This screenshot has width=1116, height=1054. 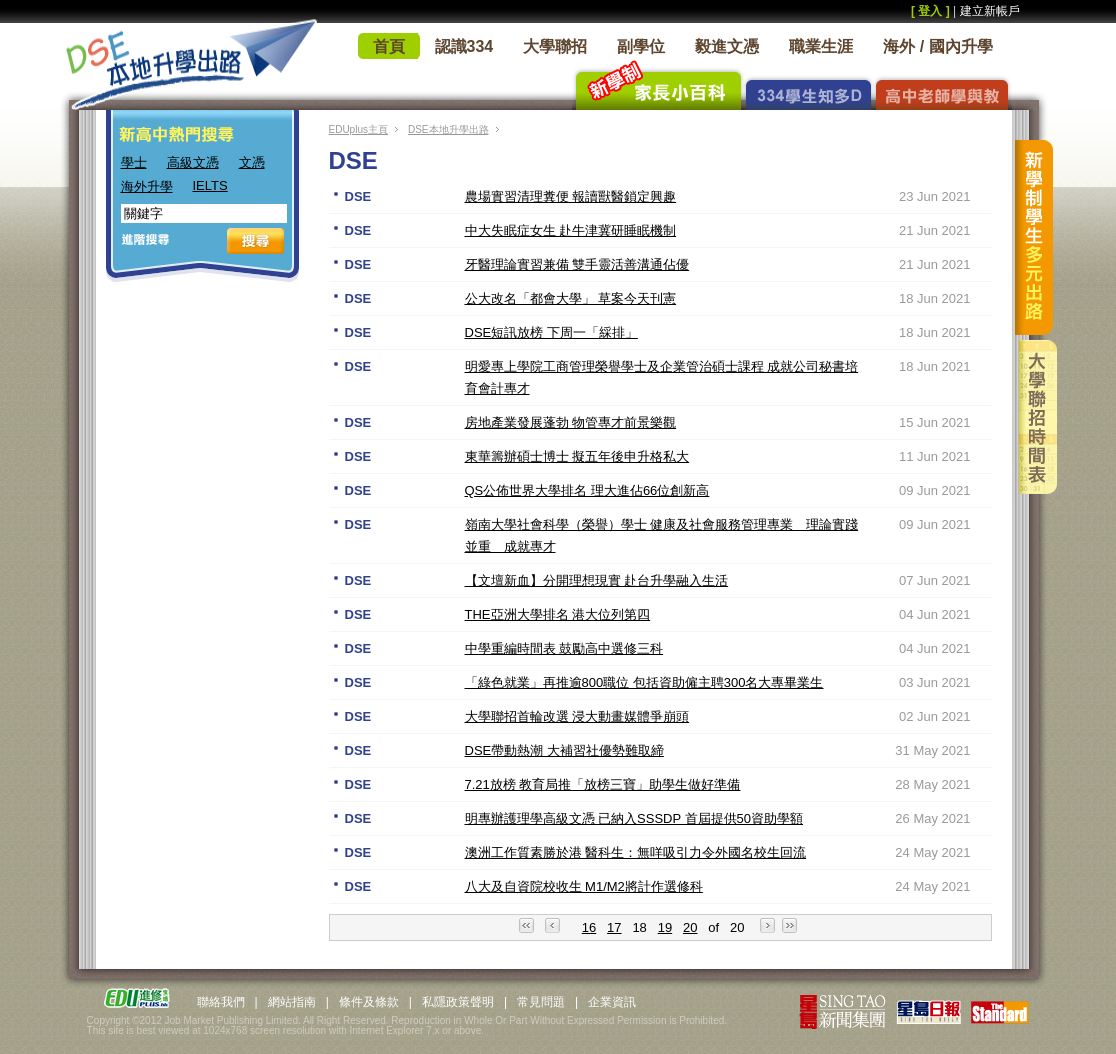 I want to click on 建立新帳戶, so click(x=990, y=11).